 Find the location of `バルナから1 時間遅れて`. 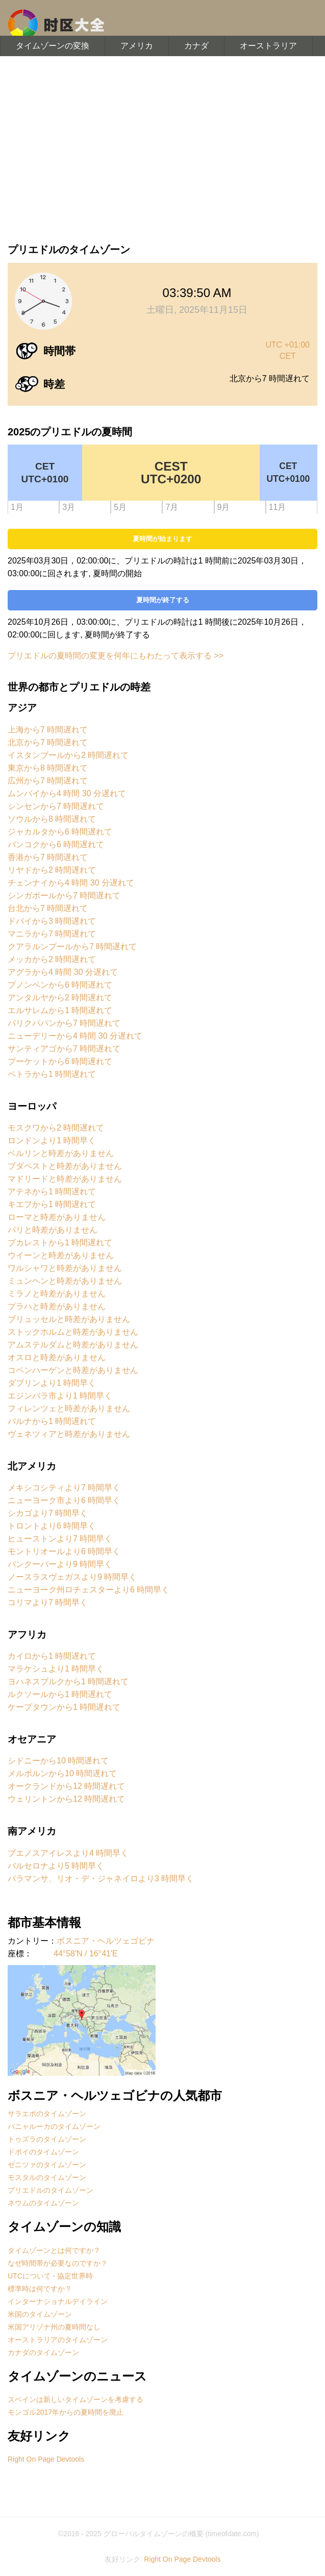

バルナから1 時間遅れて is located at coordinates (52, 1421).